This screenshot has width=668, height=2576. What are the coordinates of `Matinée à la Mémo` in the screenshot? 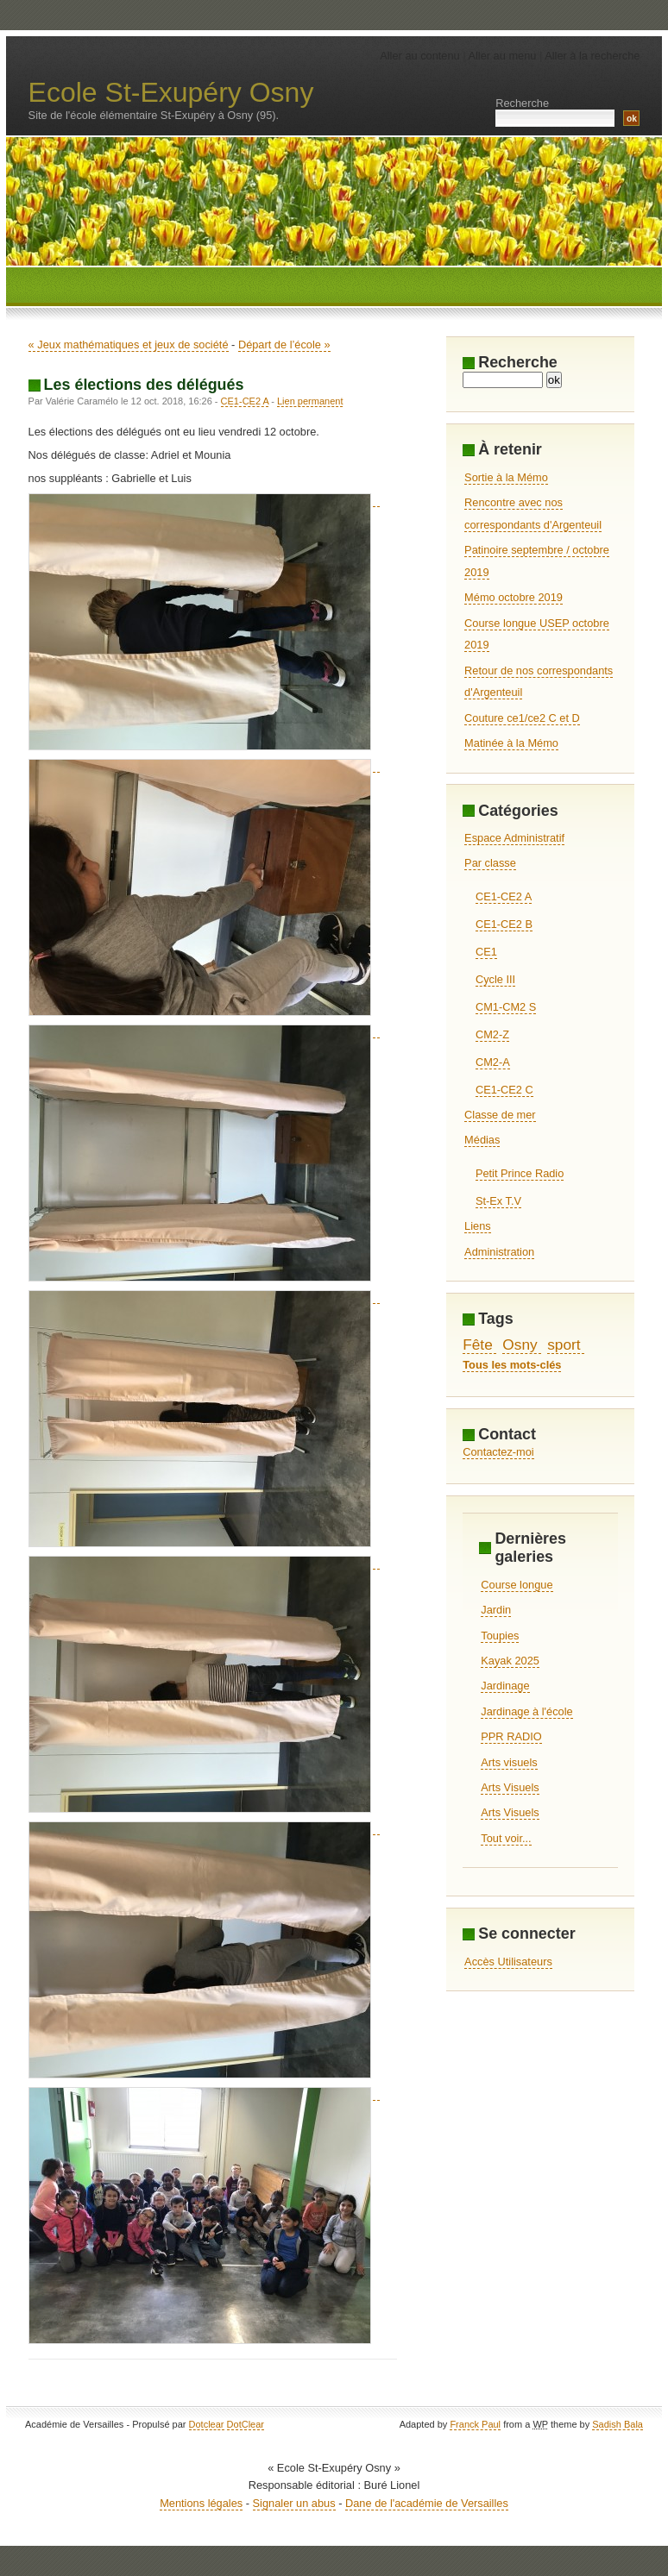 It's located at (511, 742).